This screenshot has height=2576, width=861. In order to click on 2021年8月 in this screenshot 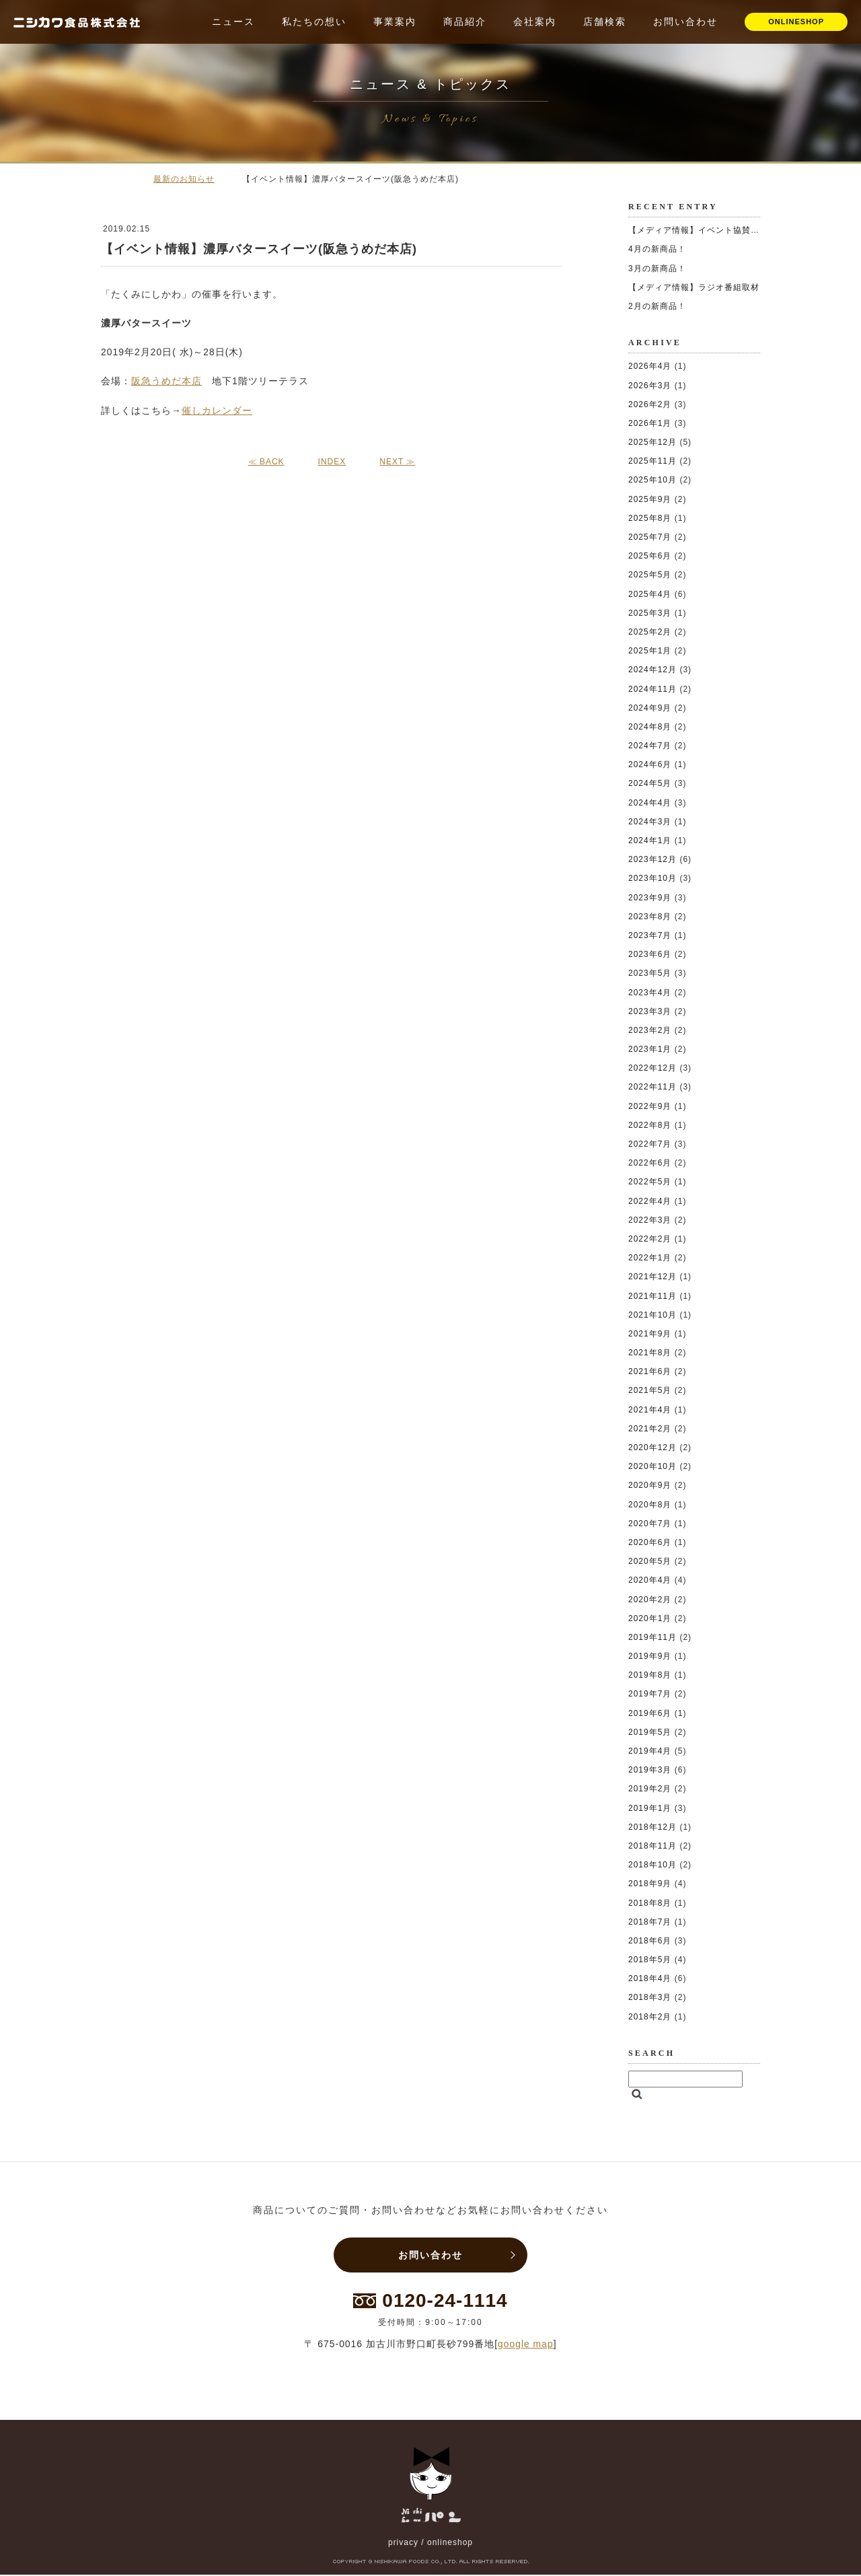, I will do `click(649, 1352)`.